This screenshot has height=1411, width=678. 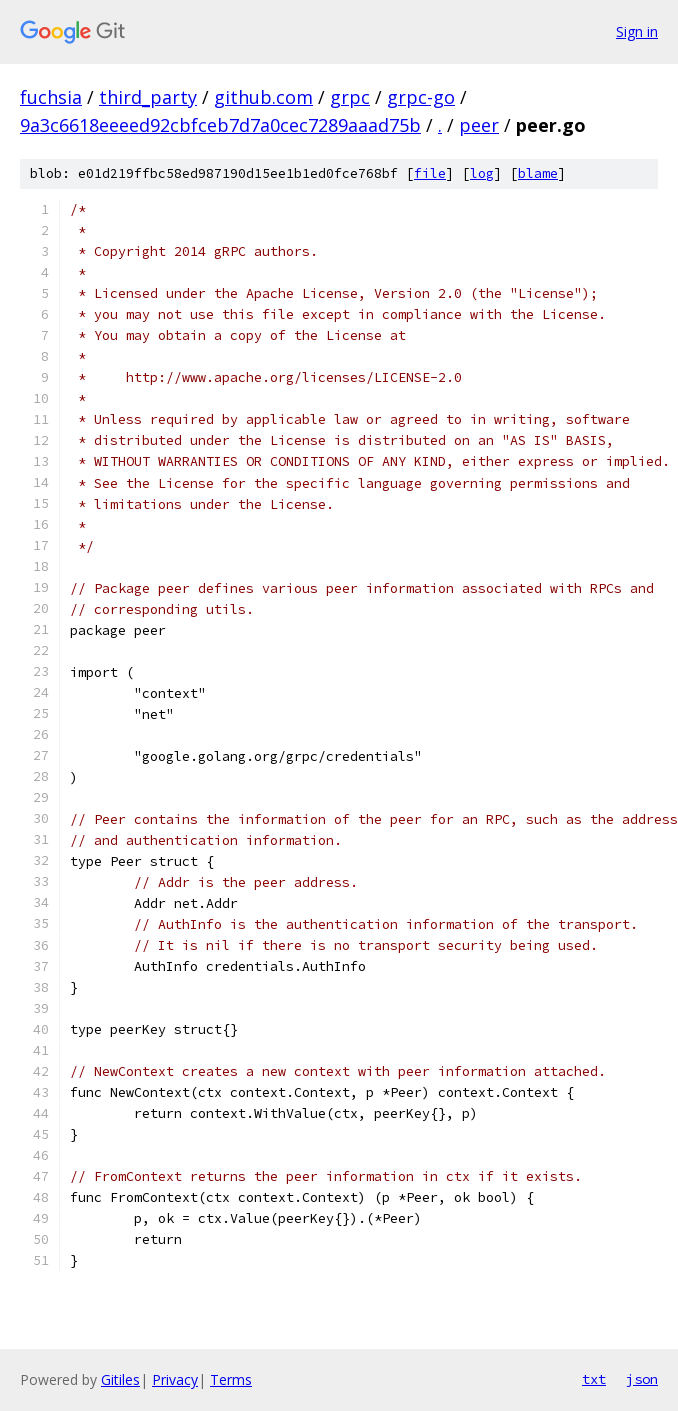 What do you see at coordinates (642, 1379) in the screenshot?
I see `json` at bounding box center [642, 1379].